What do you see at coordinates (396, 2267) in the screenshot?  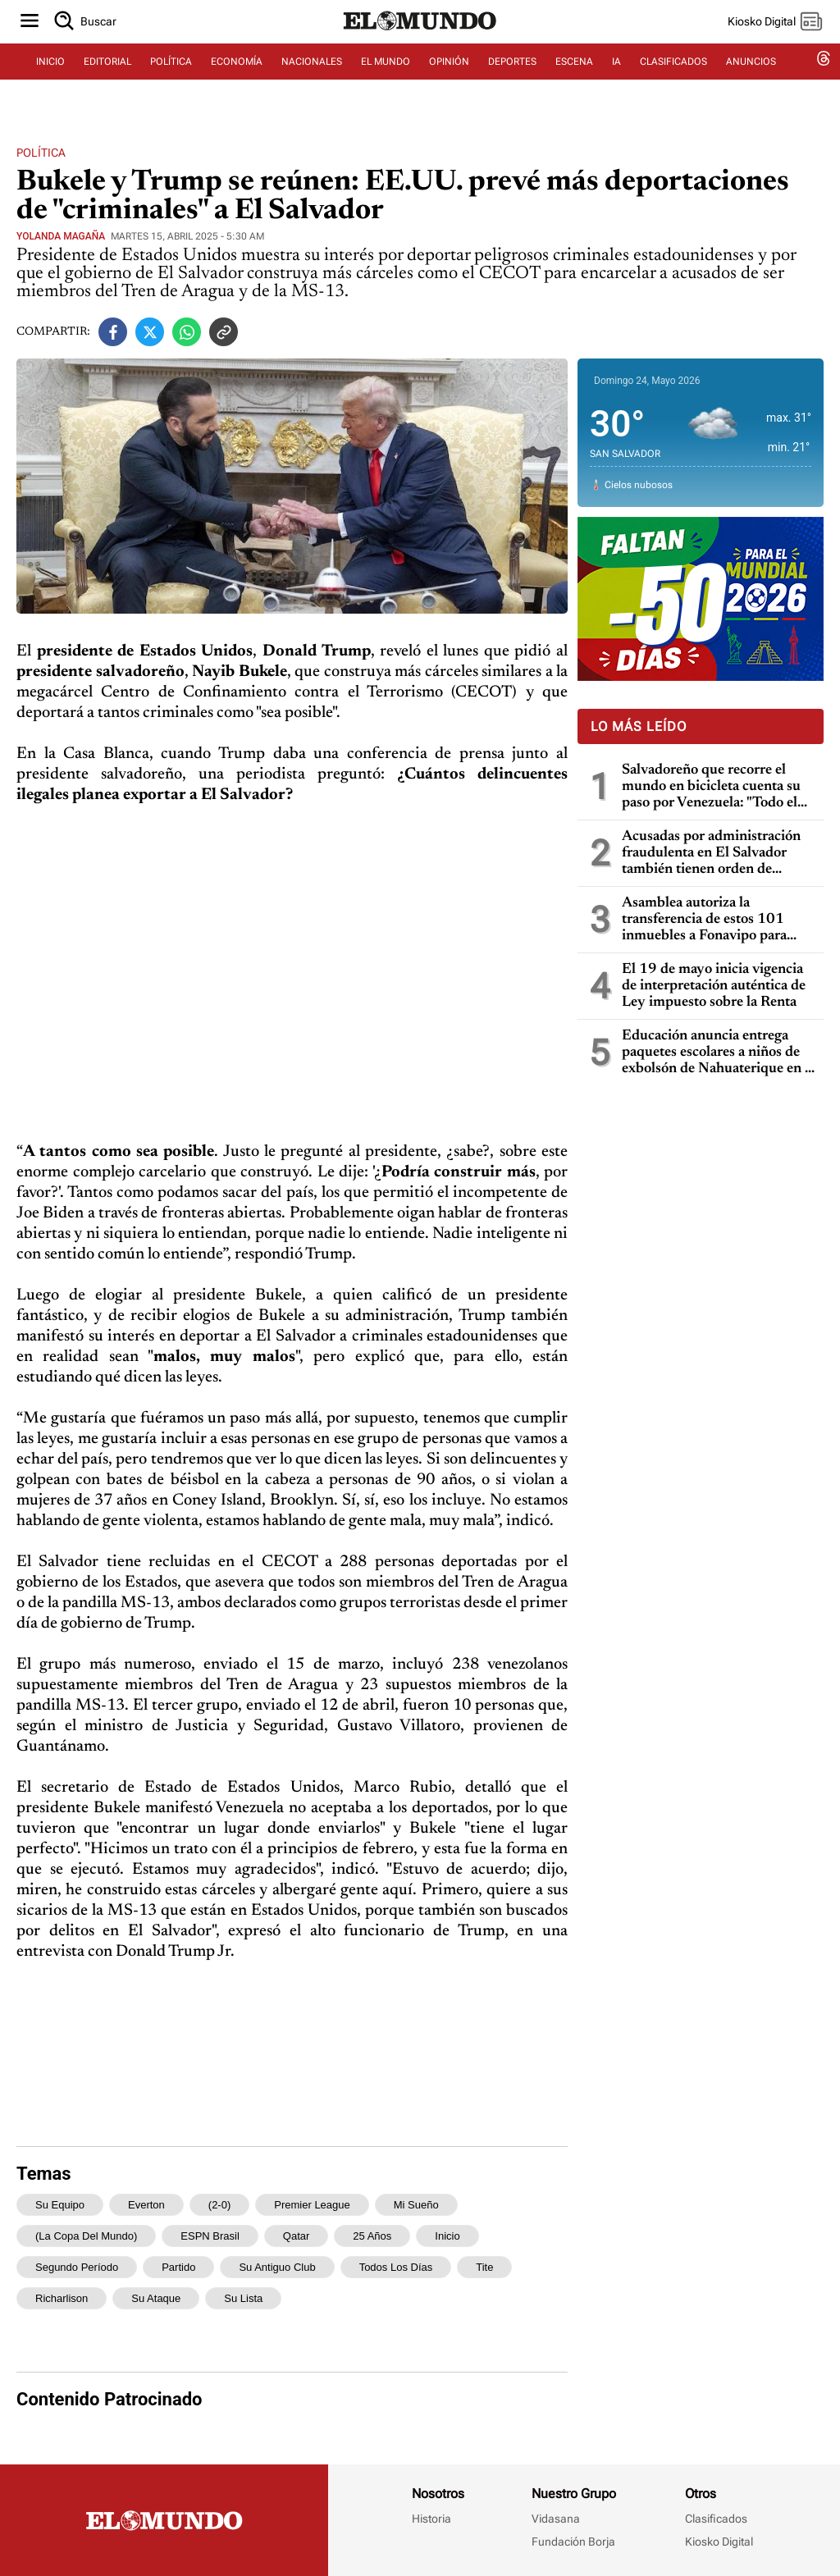 I see `todos los días` at bounding box center [396, 2267].